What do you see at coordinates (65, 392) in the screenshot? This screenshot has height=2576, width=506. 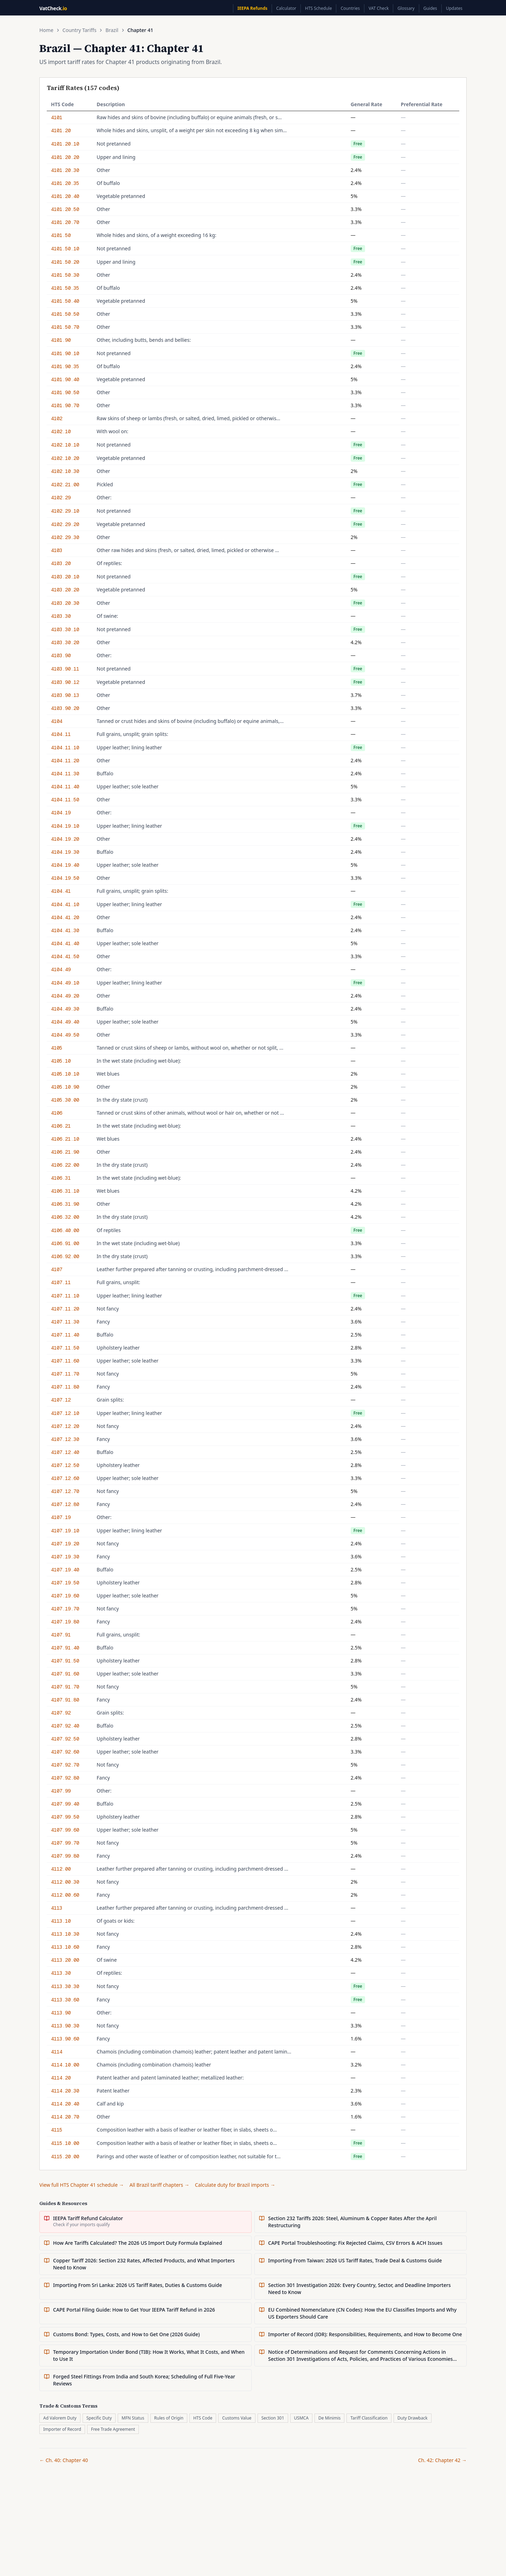 I see `4101.90.50` at bounding box center [65, 392].